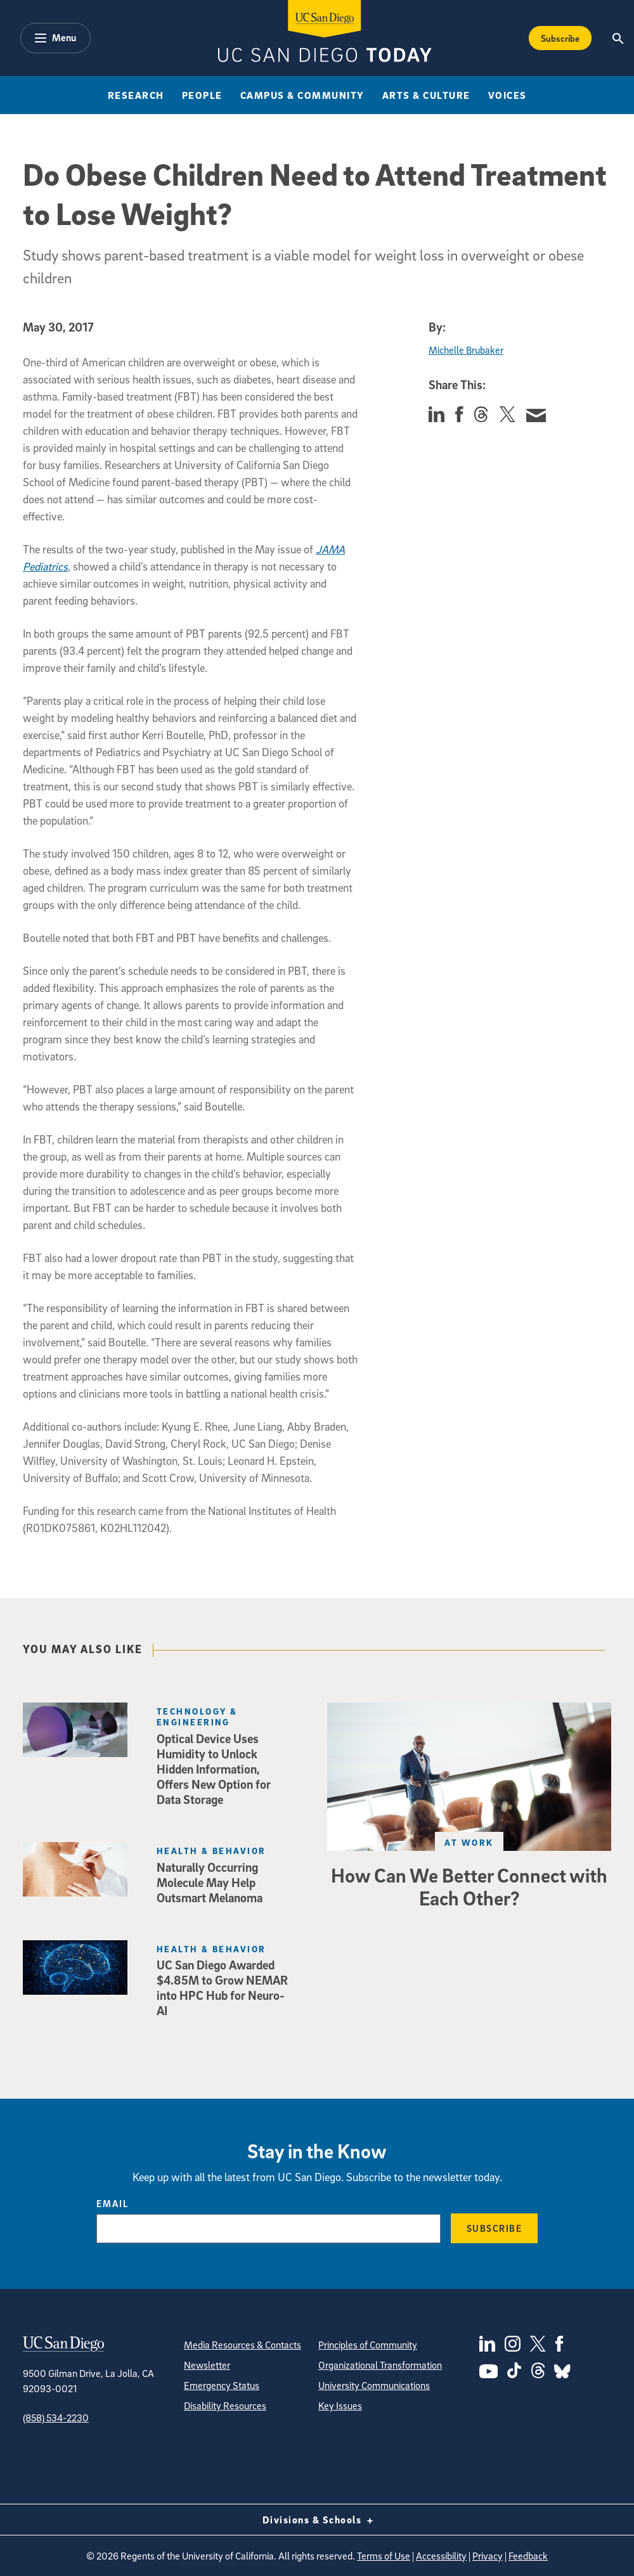  Describe the element at coordinates (340, 2405) in the screenshot. I see `Key Issues` at that location.